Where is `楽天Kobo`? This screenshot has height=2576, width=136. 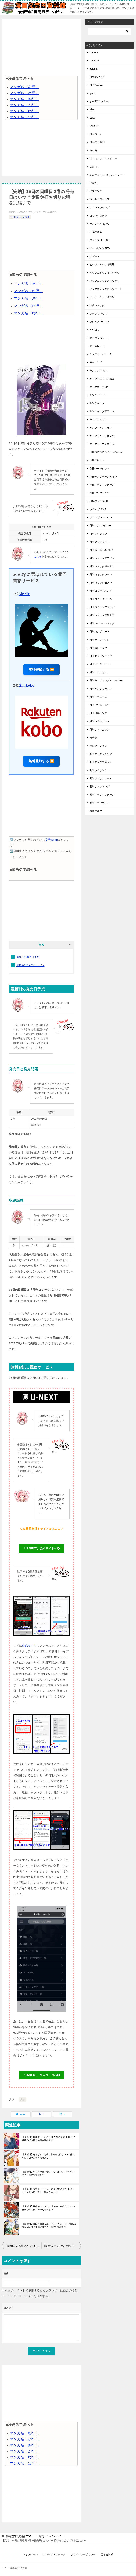
楽天Kobo is located at coordinates (51, 839).